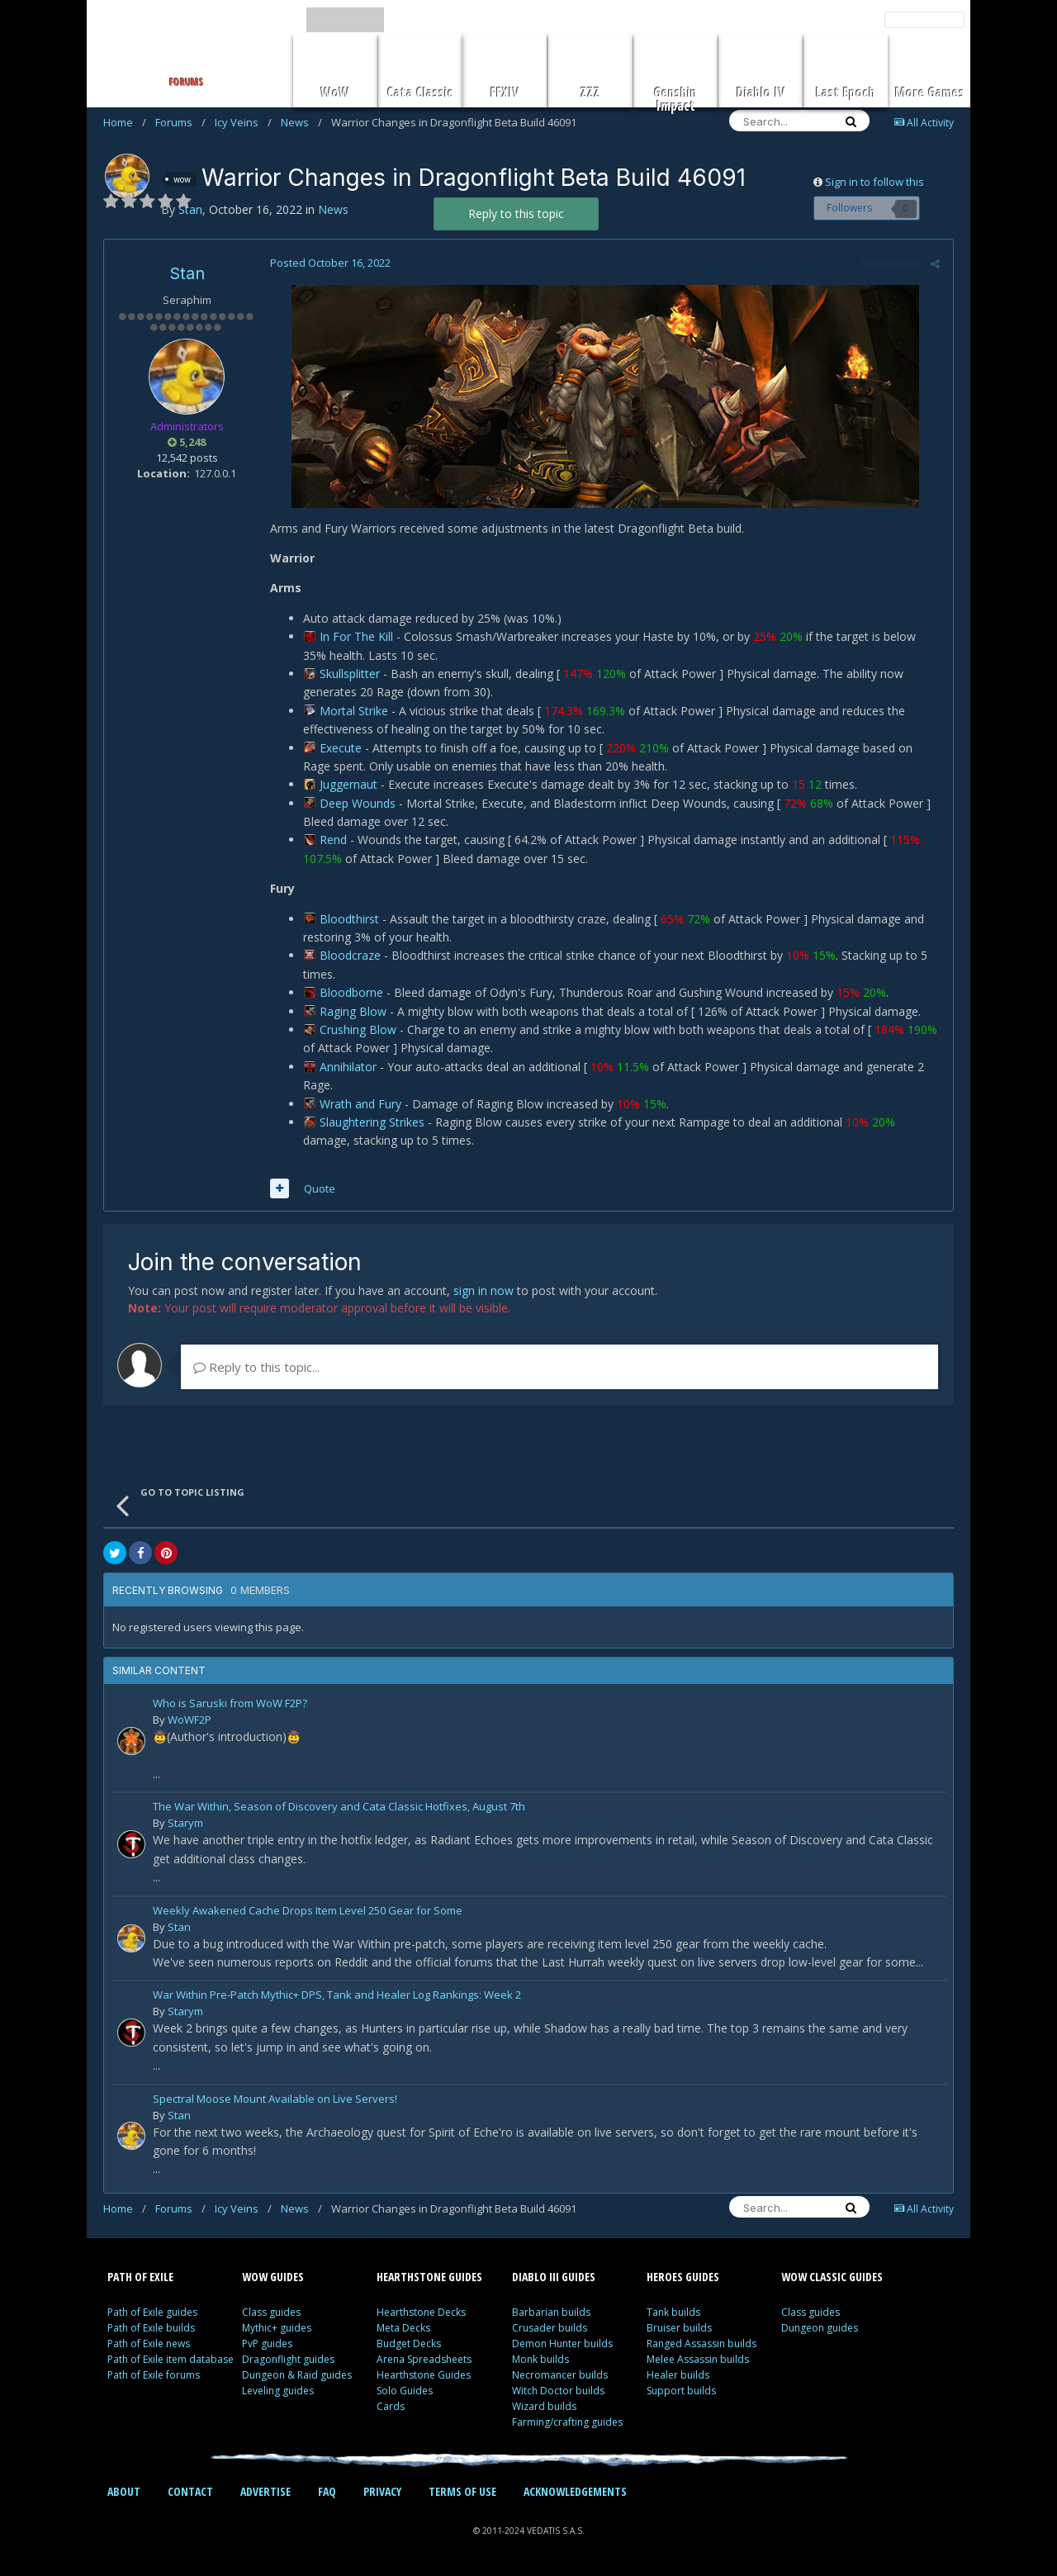 The width and height of the screenshot is (1057, 2576). Describe the element at coordinates (140, 2276) in the screenshot. I see `PATH OF EXILE` at that location.